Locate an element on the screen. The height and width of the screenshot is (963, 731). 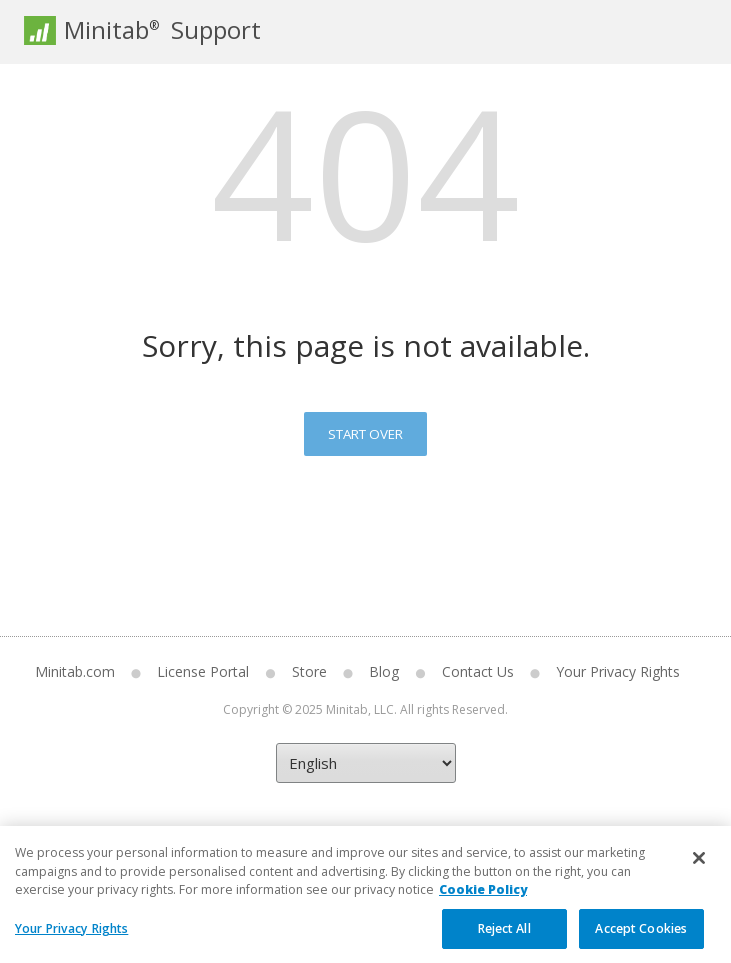
Start Over is located at coordinates (365, 434).